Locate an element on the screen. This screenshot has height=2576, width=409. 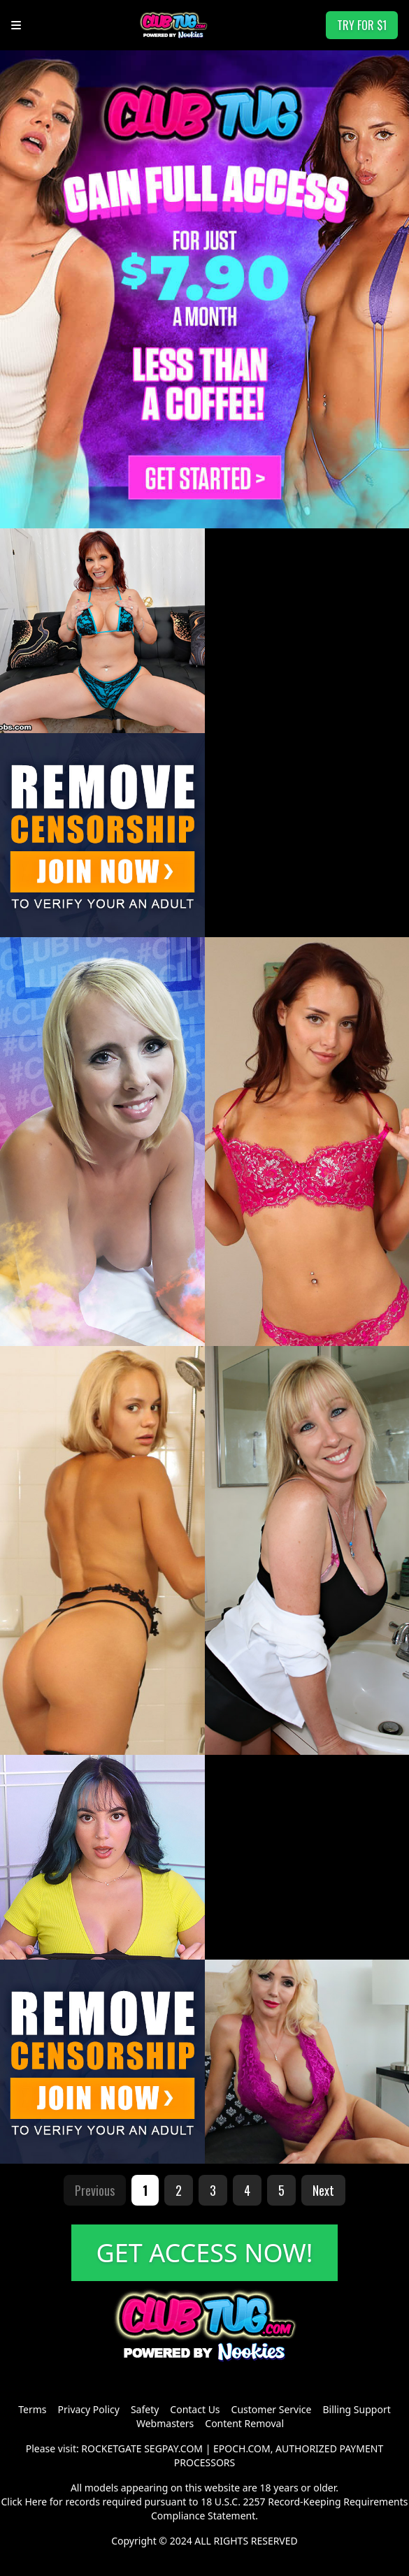
Content Removal is located at coordinates (244, 2423).